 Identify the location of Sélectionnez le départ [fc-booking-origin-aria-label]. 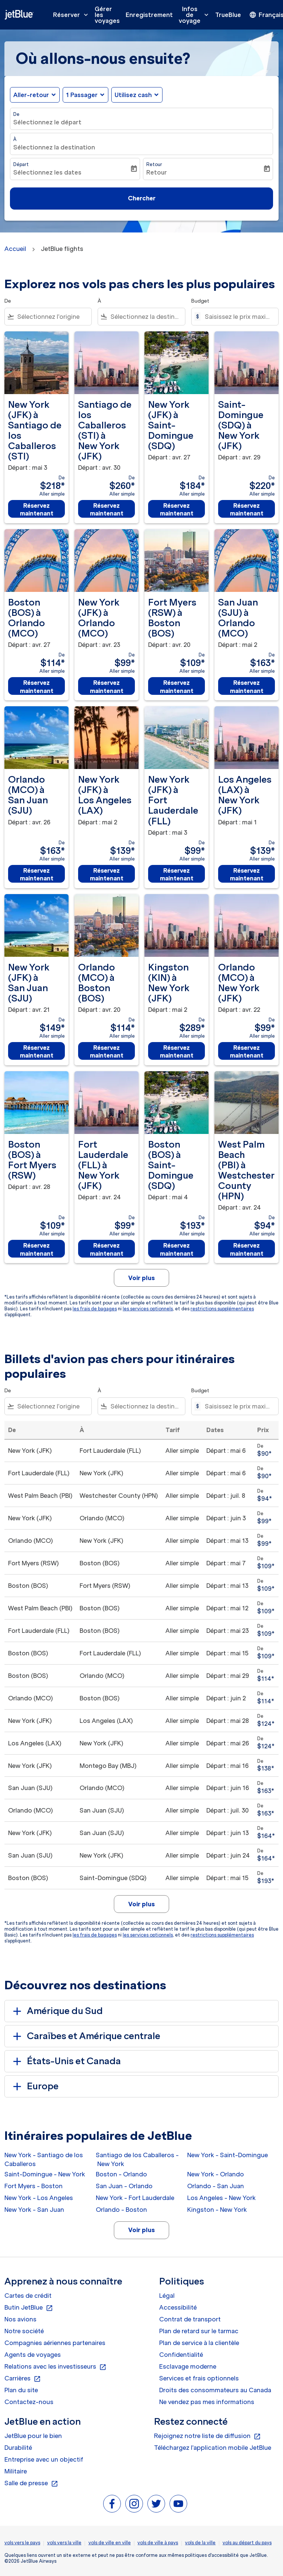
(47, 122).